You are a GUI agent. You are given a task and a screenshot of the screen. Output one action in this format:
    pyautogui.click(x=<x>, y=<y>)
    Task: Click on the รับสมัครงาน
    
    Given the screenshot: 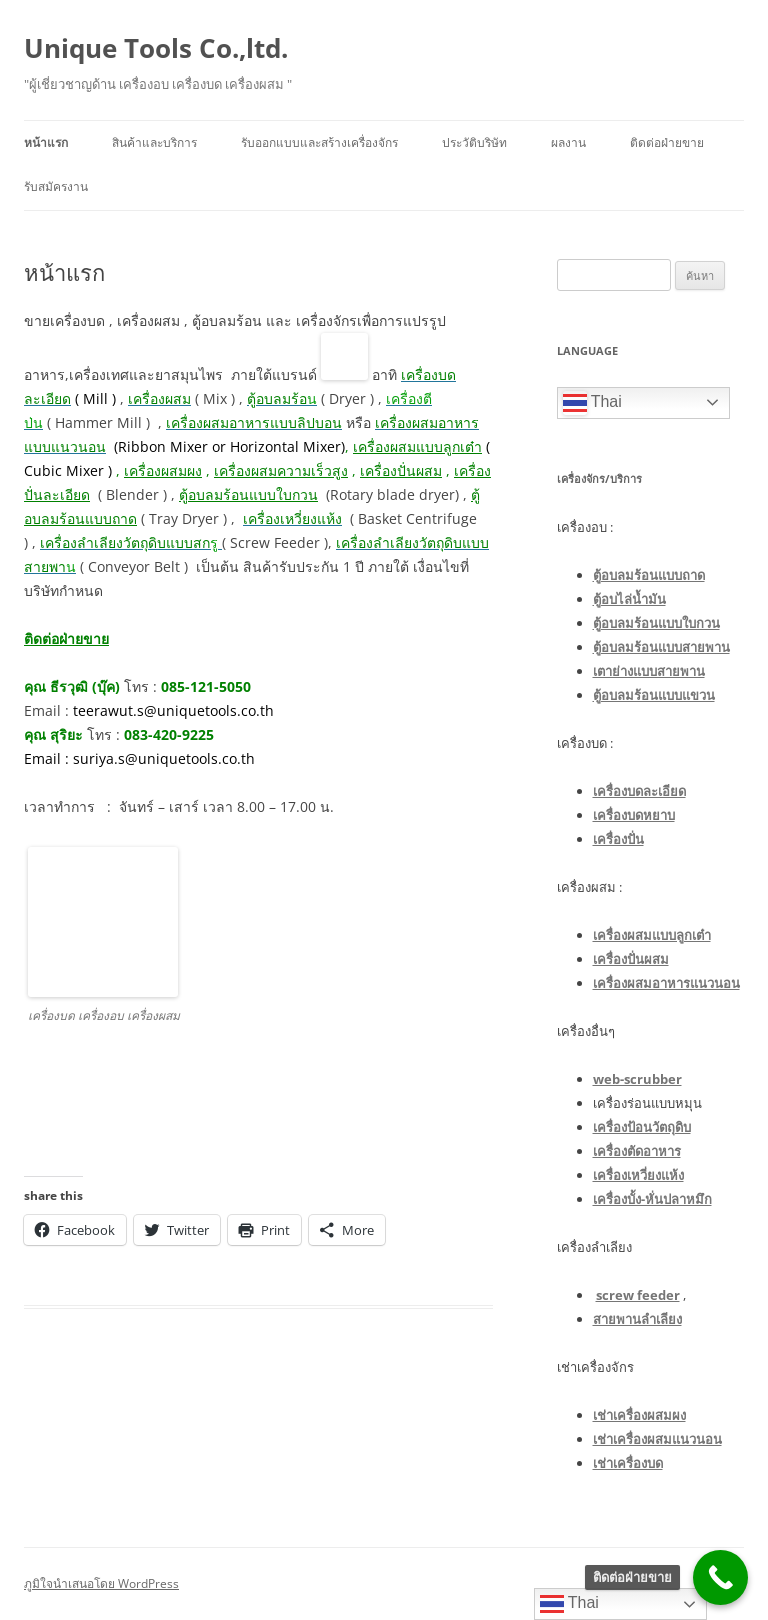 What is the action you would take?
    pyautogui.click(x=56, y=186)
    